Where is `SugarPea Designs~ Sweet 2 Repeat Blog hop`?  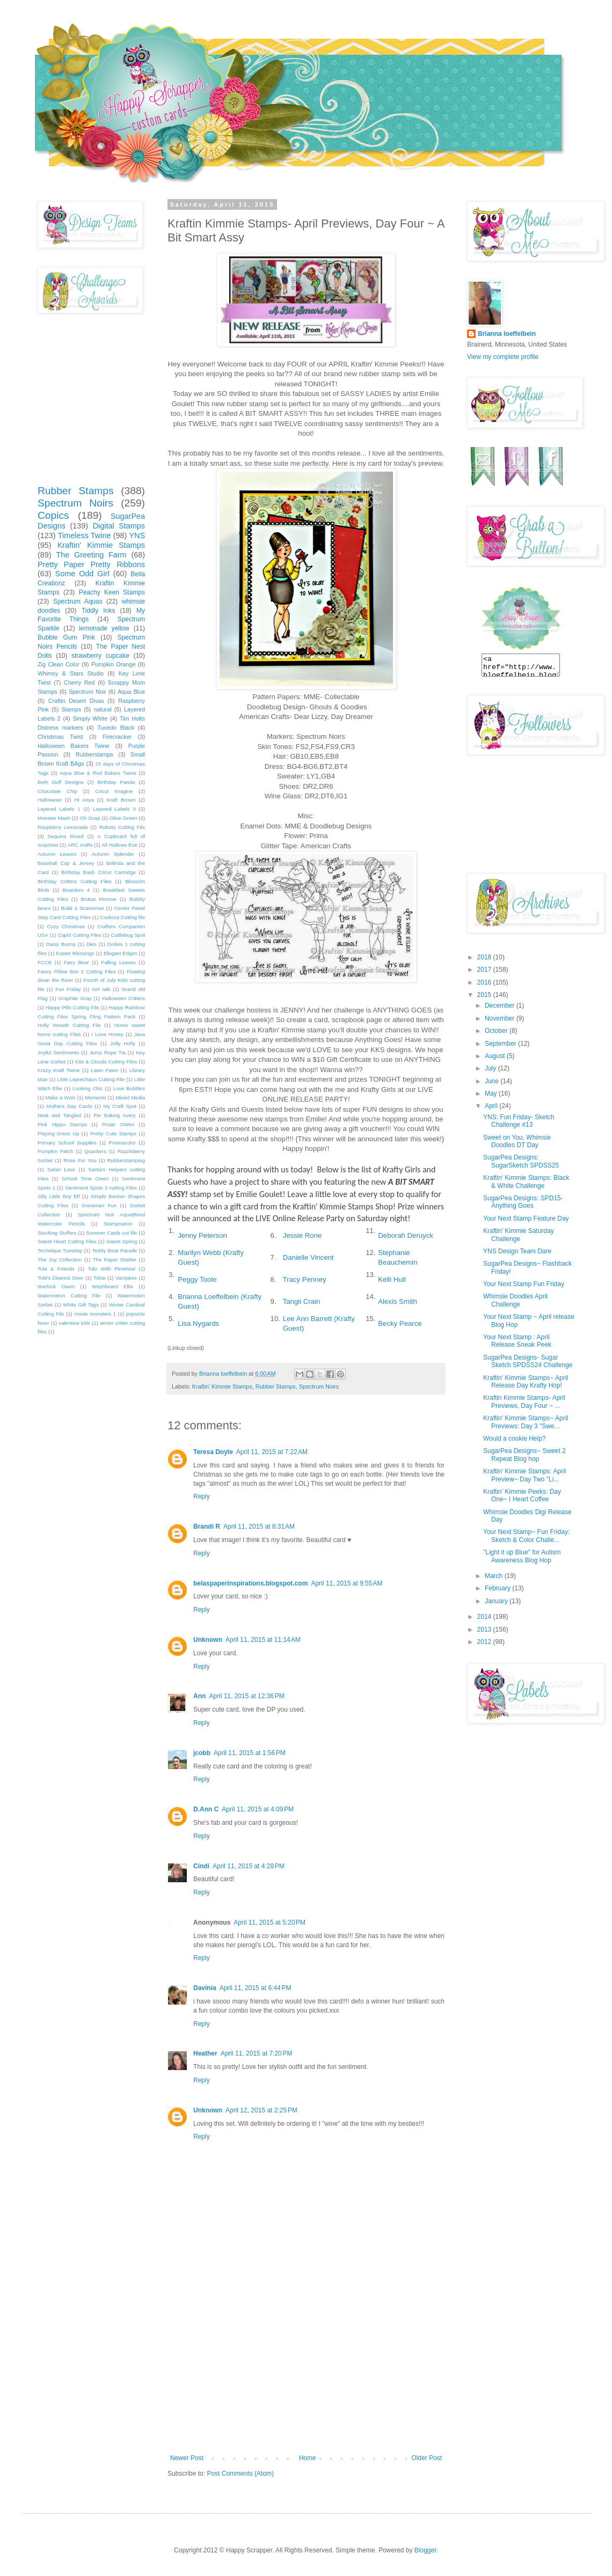 SugarPea Designs~ Sweet 2 Repeat Blog hop is located at coordinates (524, 1454).